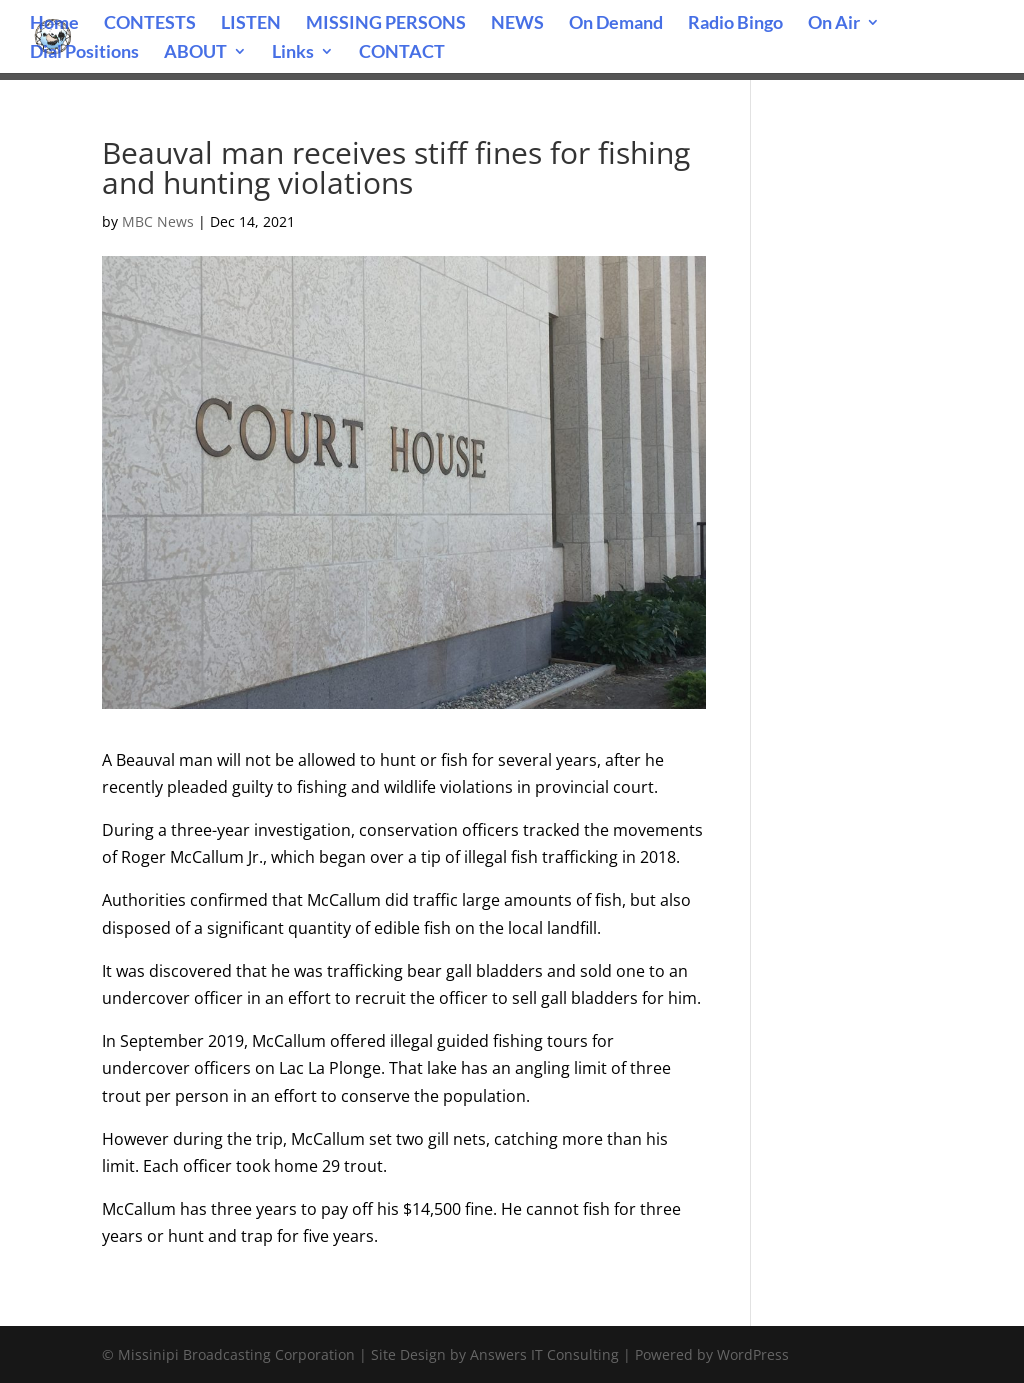 This screenshot has height=1383, width=1024. Describe the element at coordinates (195, 53) in the screenshot. I see `ABOUT` at that location.